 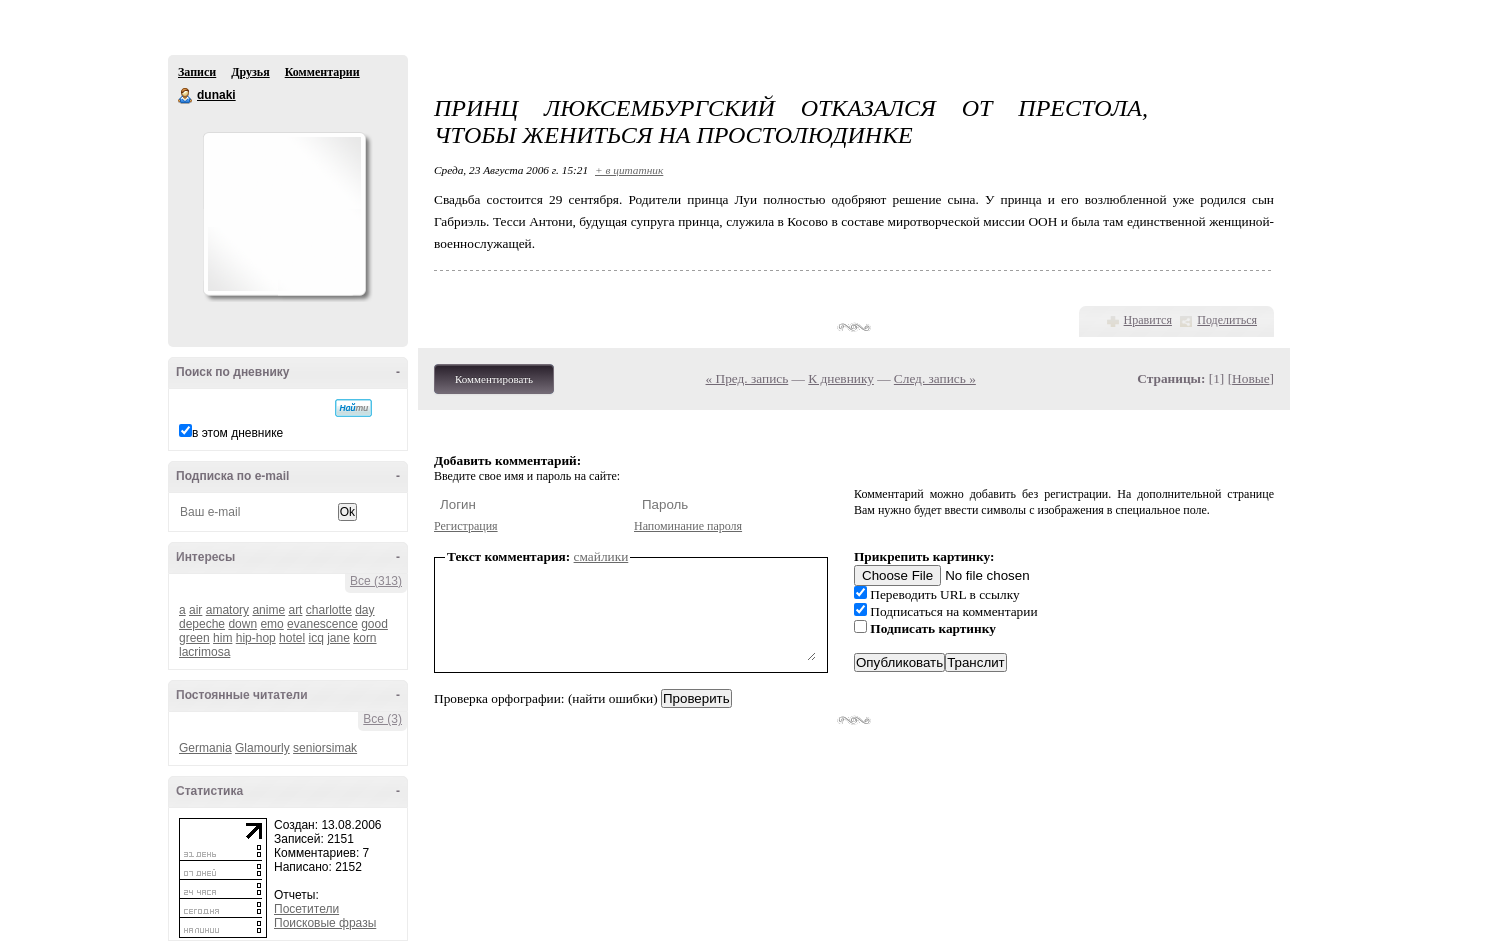 What do you see at coordinates (1148, 320) in the screenshot?
I see `Нравится` at bounding box center [1148, 320].